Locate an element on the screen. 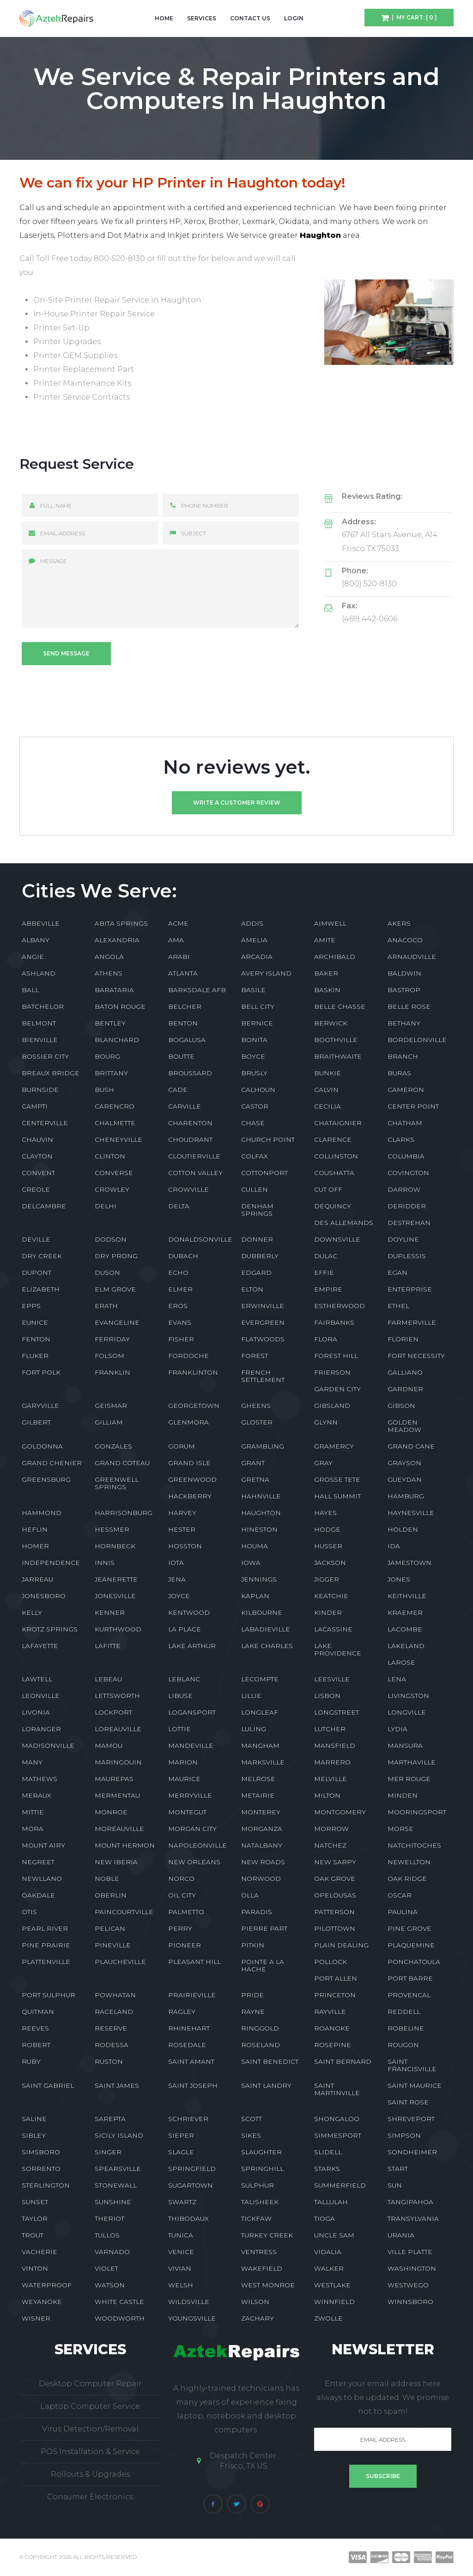  KAPLAN is located at coordinates (255, 1596).